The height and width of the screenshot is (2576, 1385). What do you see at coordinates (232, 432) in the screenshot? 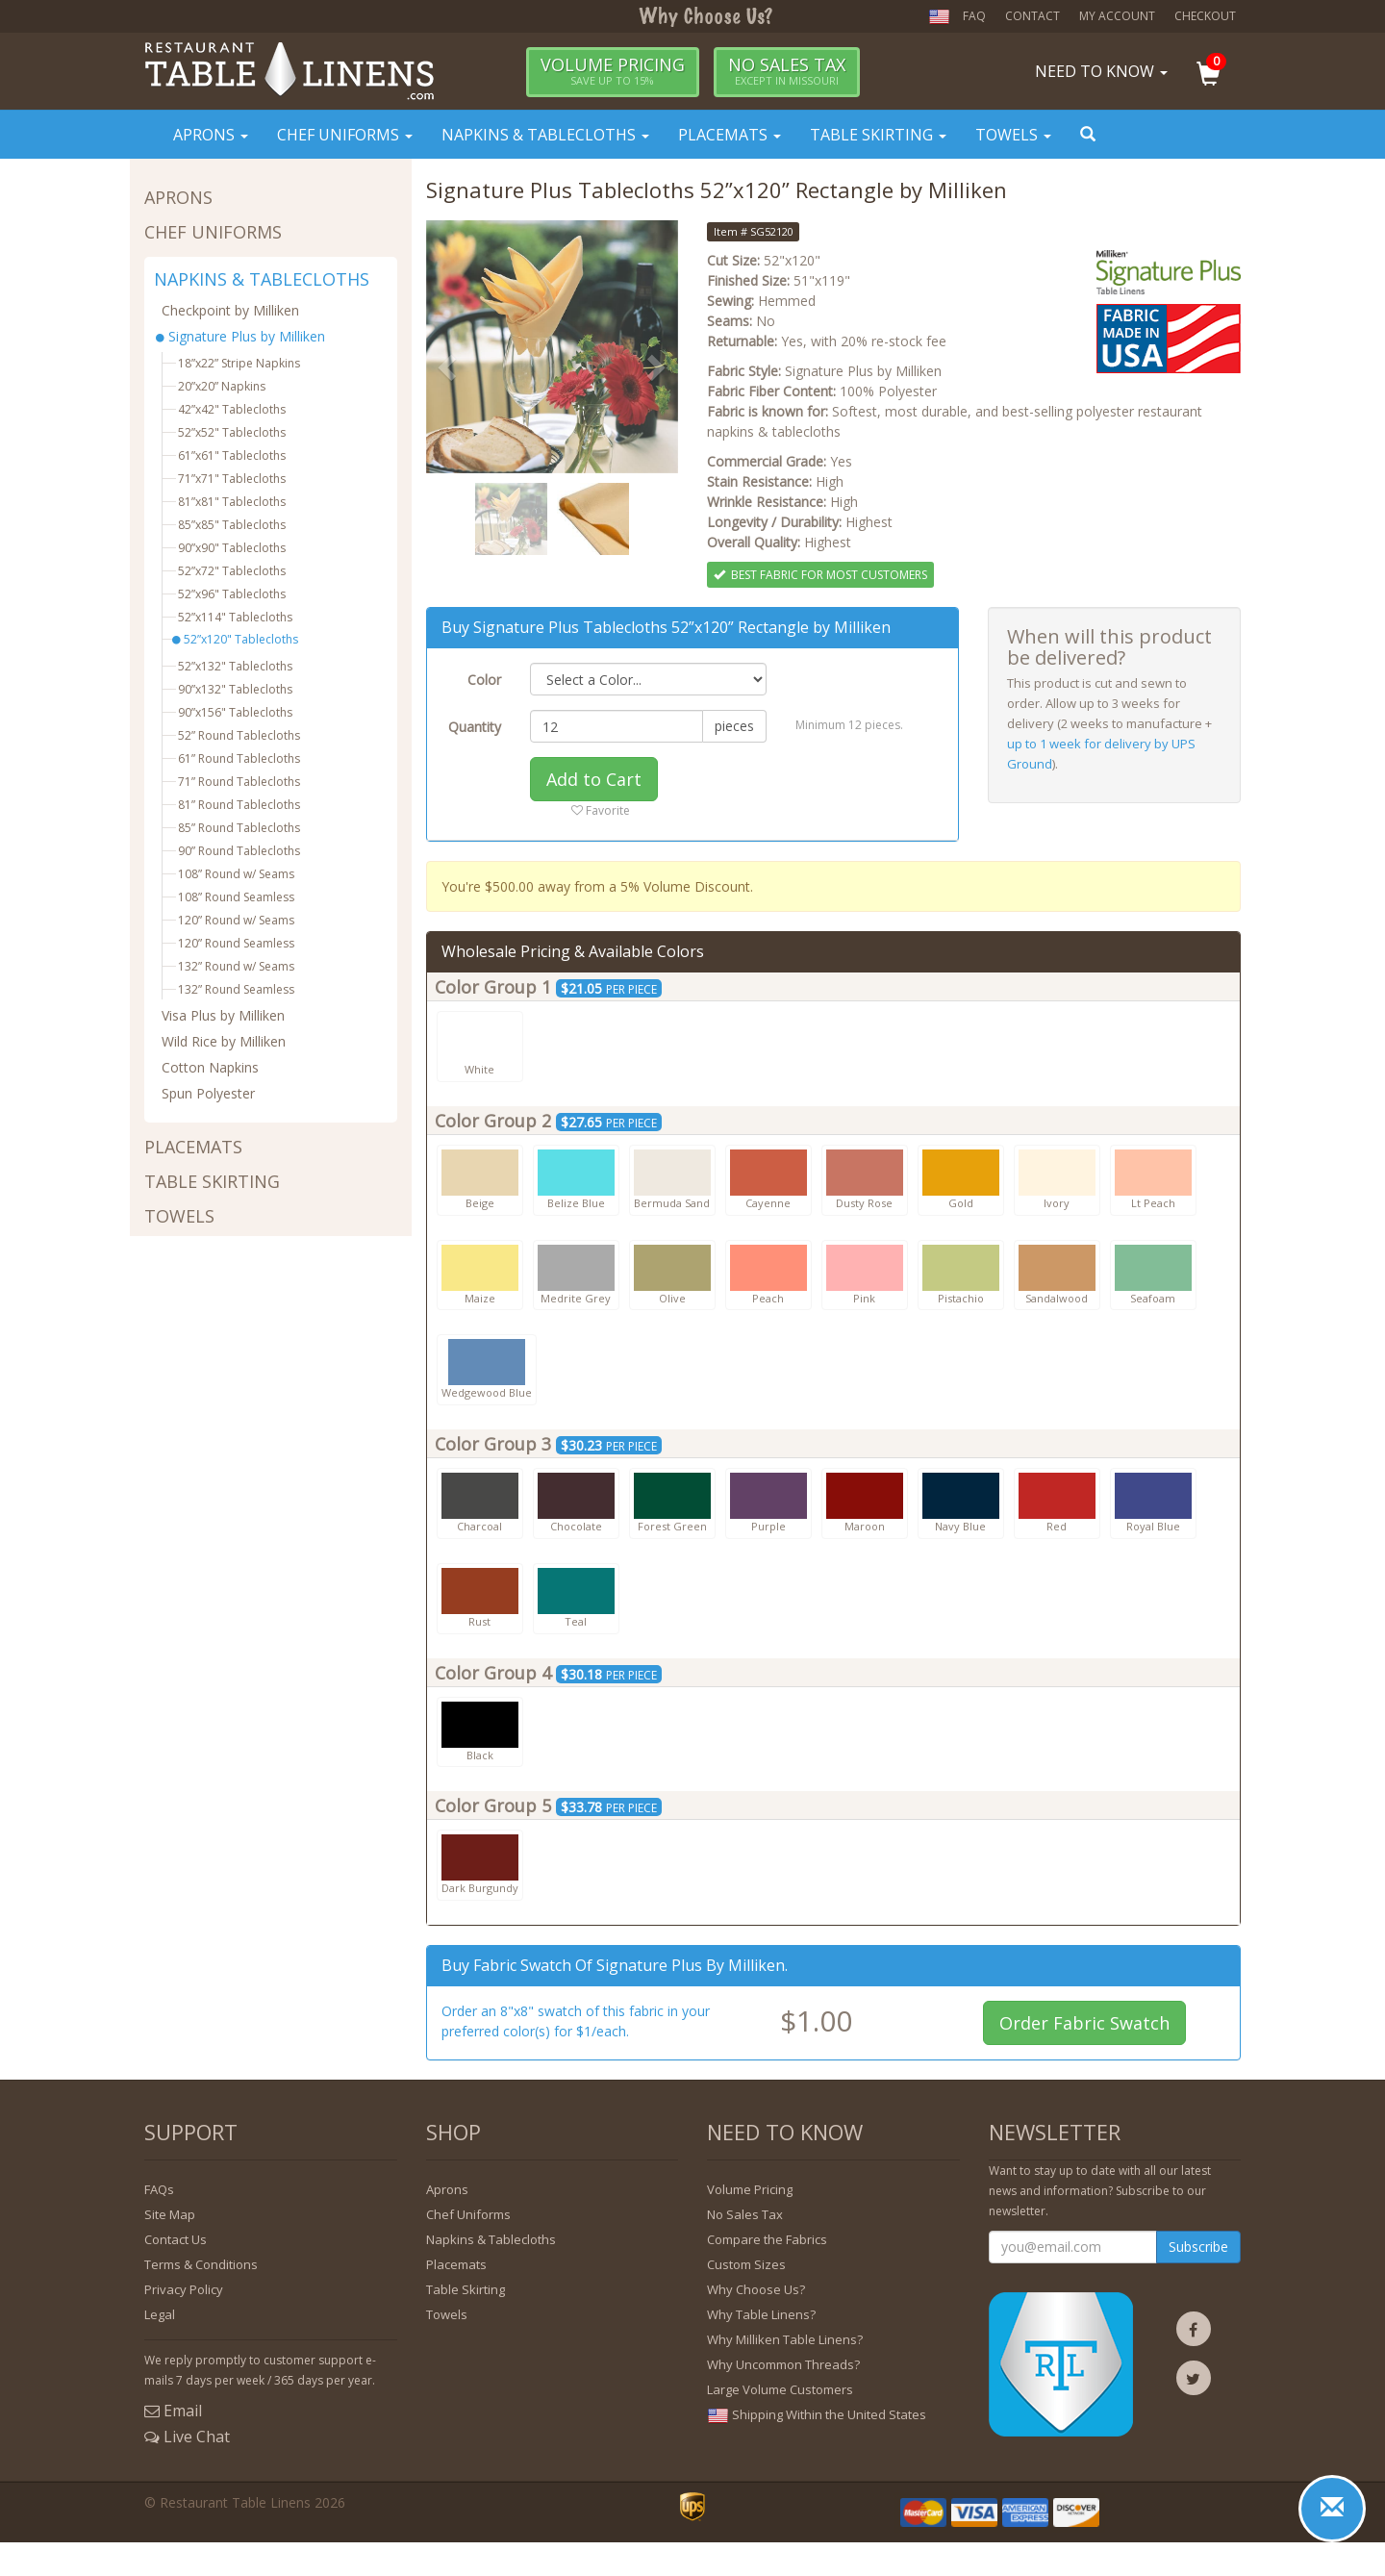
I see `52”x52" Tablecloths` at bounding box center [232, 432].